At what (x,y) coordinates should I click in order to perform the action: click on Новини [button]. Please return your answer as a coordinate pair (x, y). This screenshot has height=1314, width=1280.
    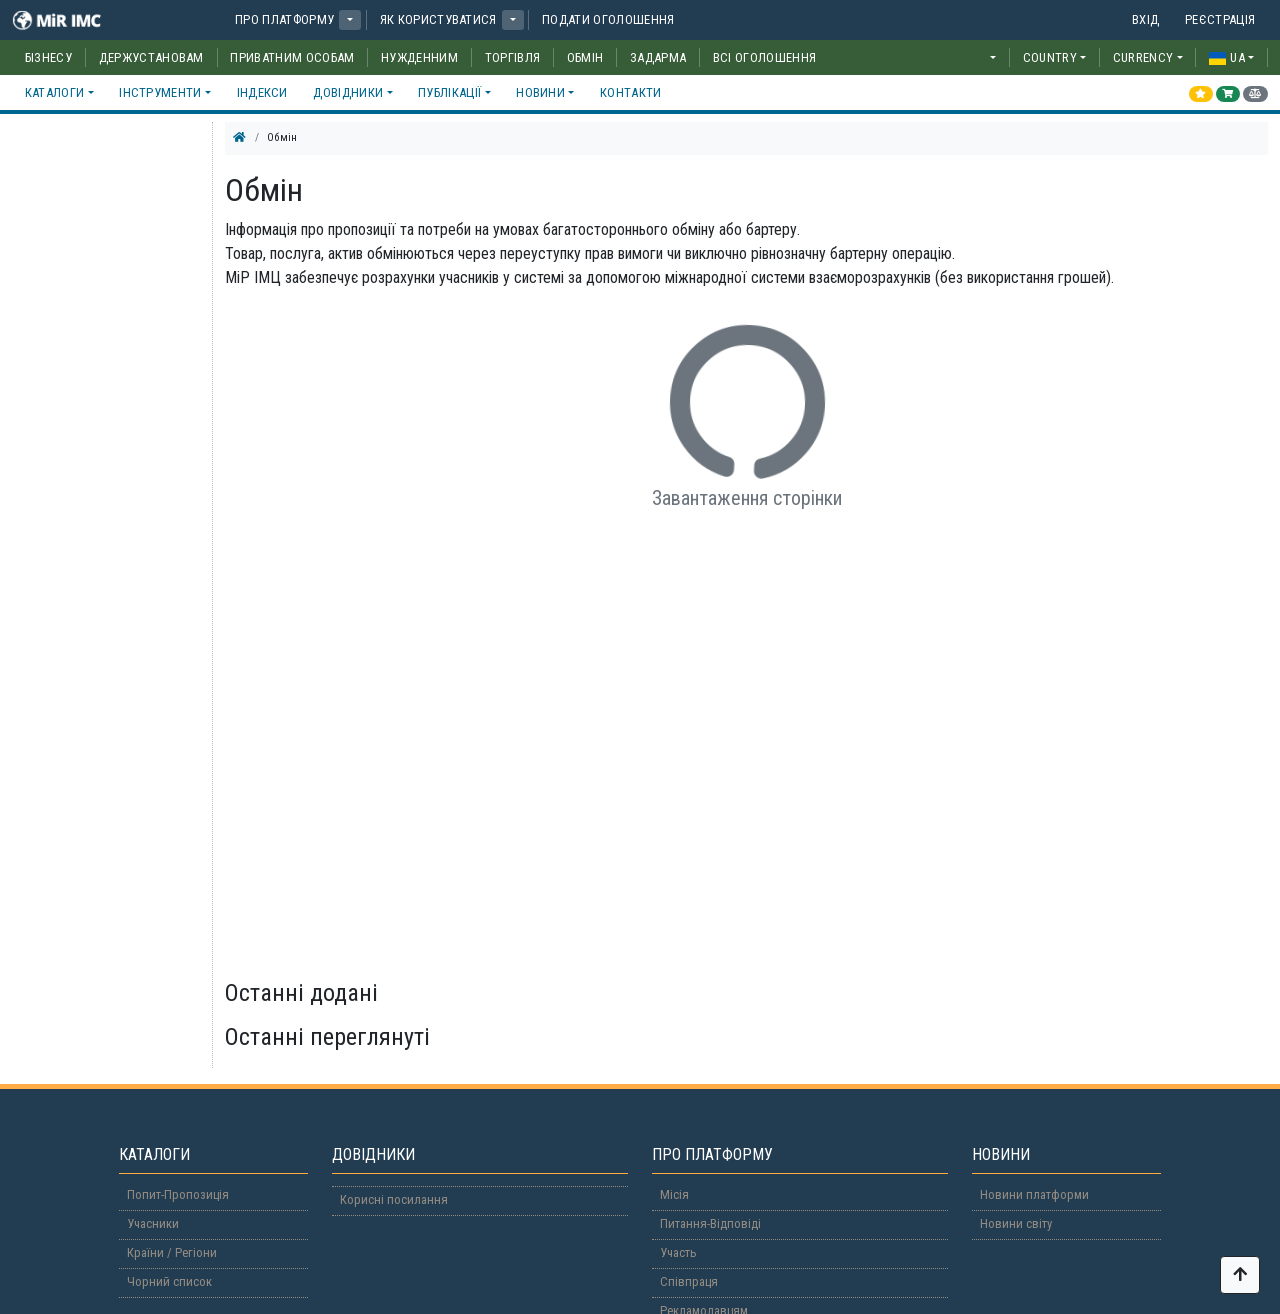
    Looking at the image, I should click on (540, 92).